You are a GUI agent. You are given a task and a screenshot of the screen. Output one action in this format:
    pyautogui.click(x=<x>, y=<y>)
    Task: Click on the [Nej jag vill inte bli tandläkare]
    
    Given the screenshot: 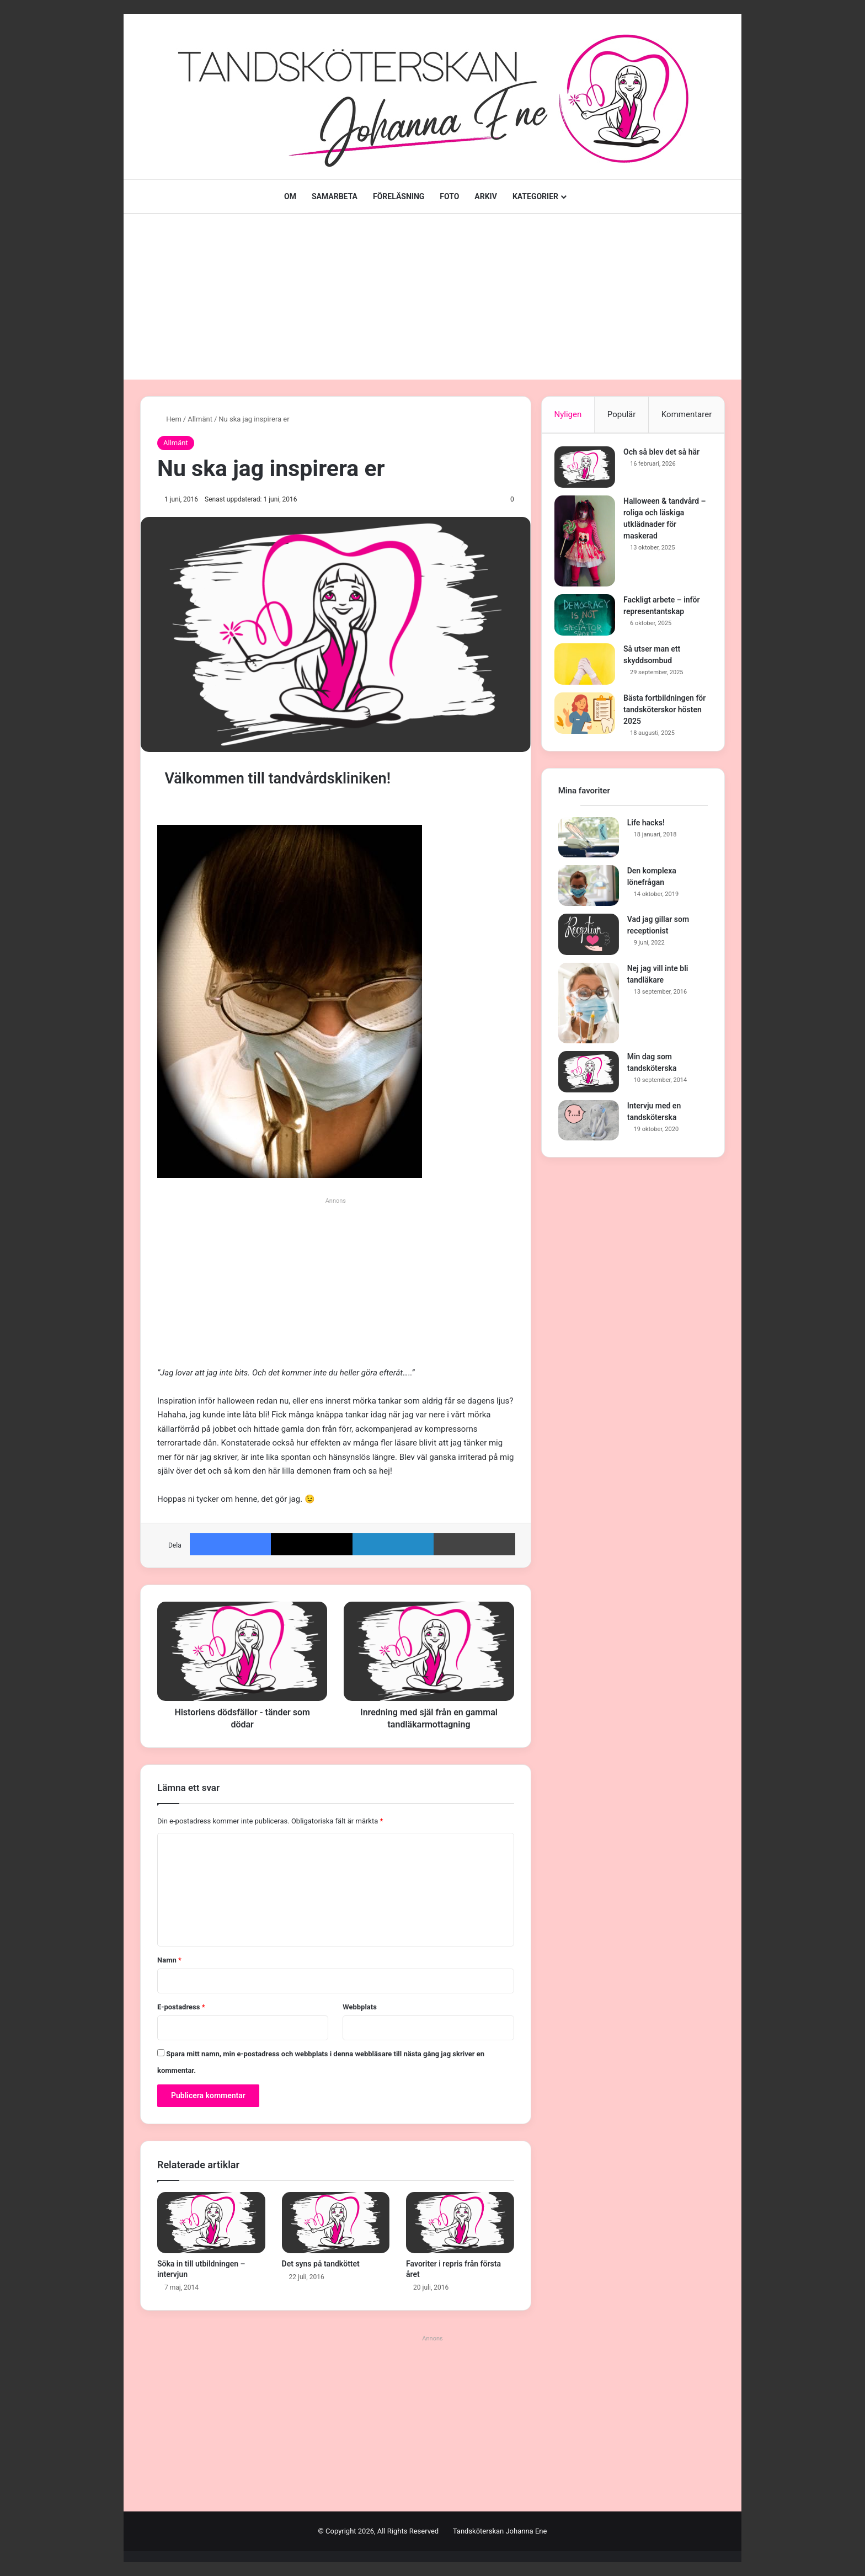 What is the action you would take?
    pyautogui.click(x=588, y=1010)
    